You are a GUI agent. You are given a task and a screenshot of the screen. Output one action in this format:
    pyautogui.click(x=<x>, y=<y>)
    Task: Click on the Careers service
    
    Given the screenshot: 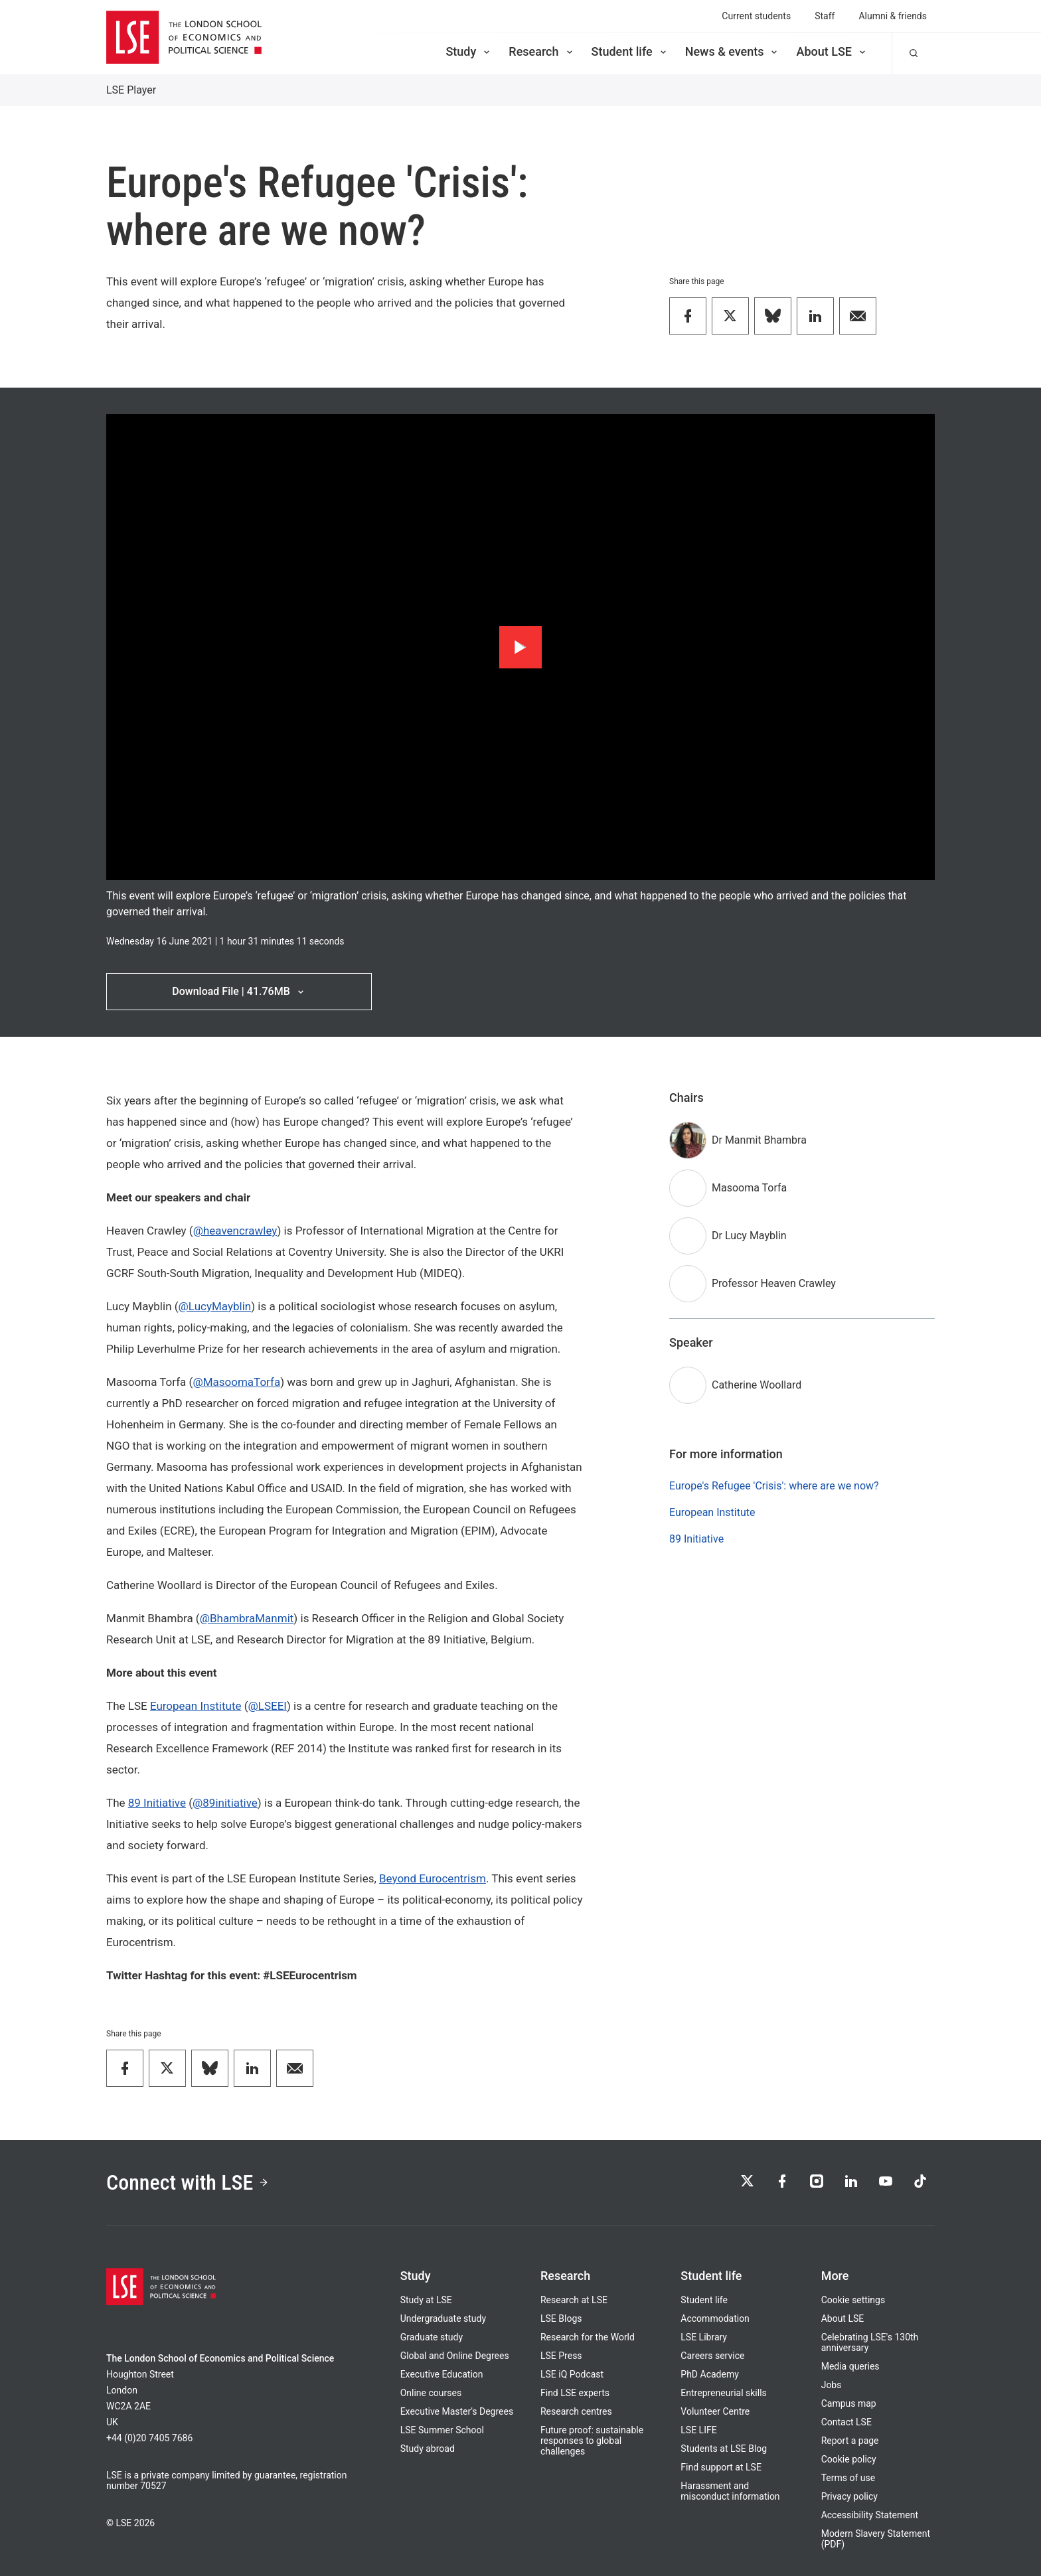 What is the action you would take?
    pyautogui.click(x=712, y=2355)
    